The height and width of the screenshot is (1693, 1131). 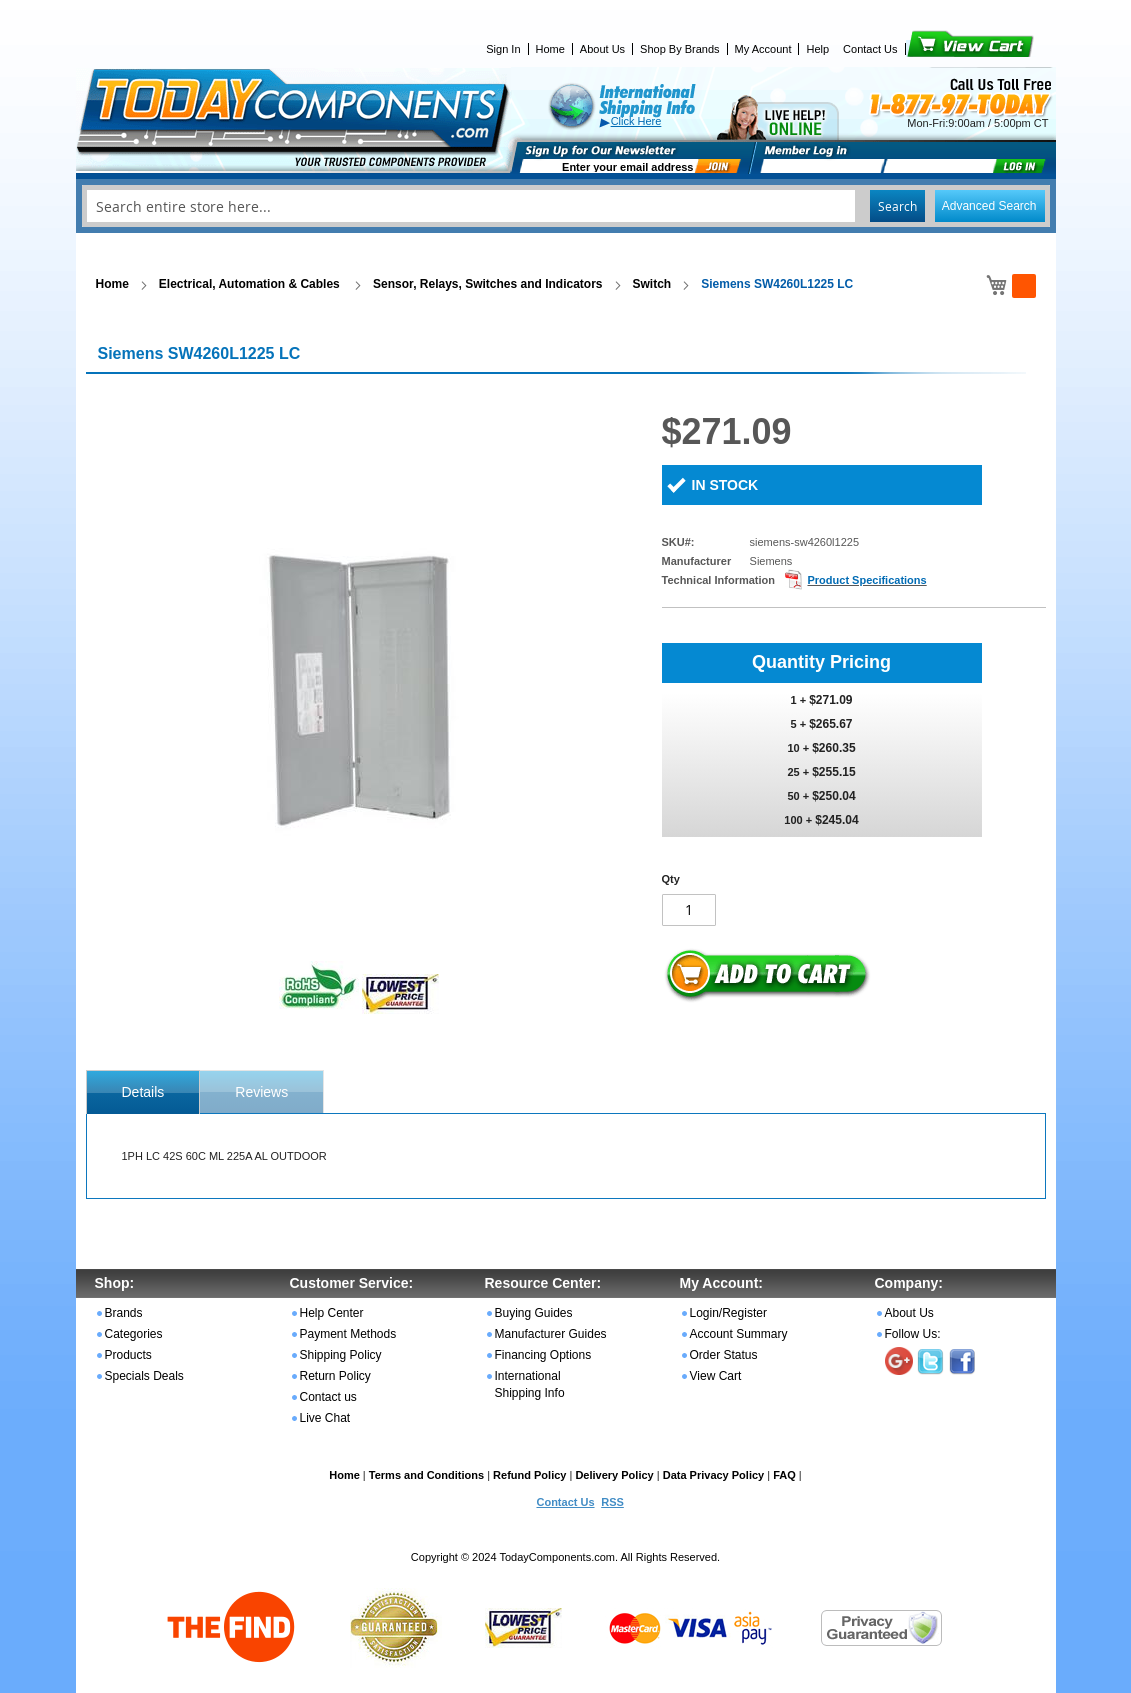 What do you see at coordinates (529, 1475) in the screenshot?
I see `Refund Policy` at bounding box center [529, 1475].